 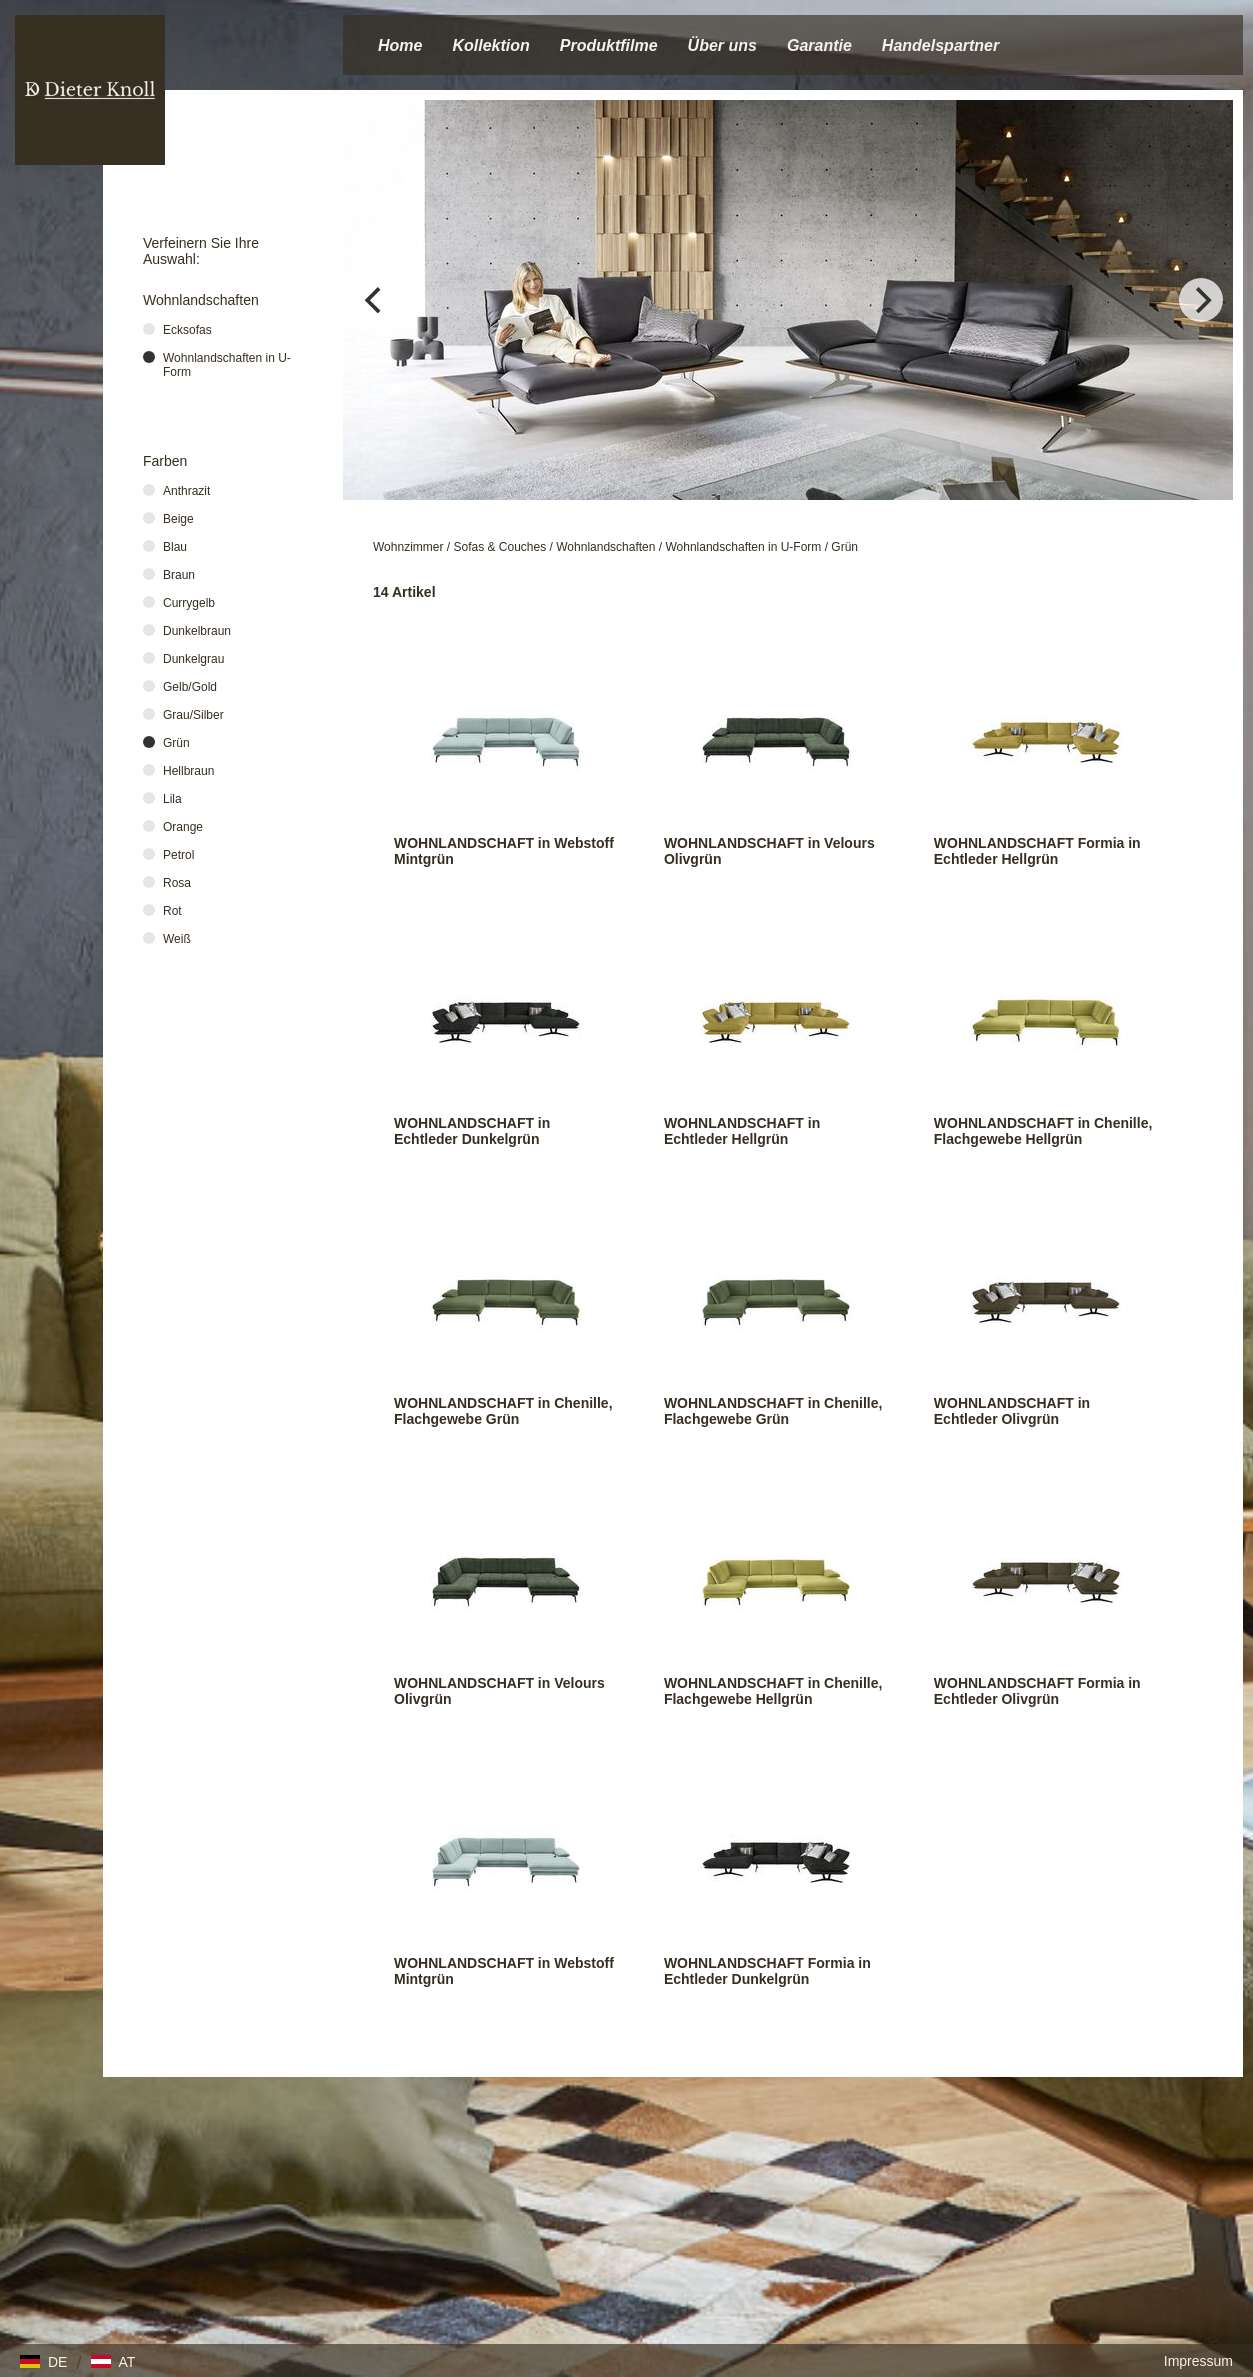 What do you see at coordinates (940, 45) in the screenshot?
I see `Handelspartner` at bounding box center [940, 45].